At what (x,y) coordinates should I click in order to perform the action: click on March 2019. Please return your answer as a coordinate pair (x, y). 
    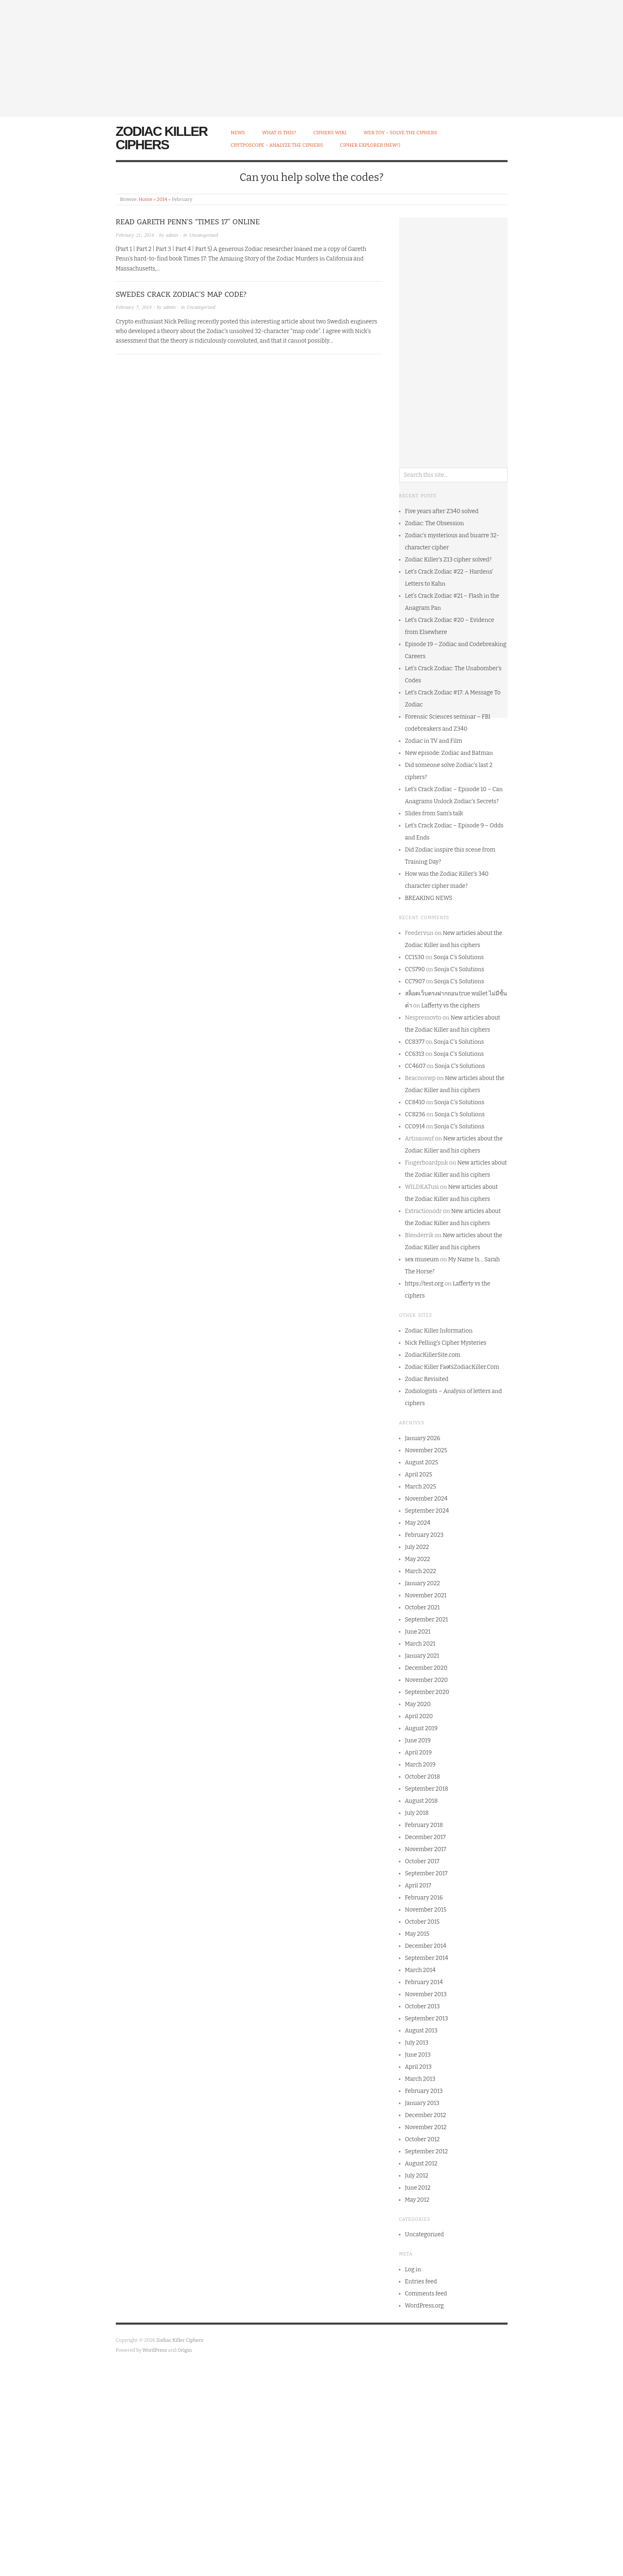
    Looking at the image, I should click on (420, 1764).